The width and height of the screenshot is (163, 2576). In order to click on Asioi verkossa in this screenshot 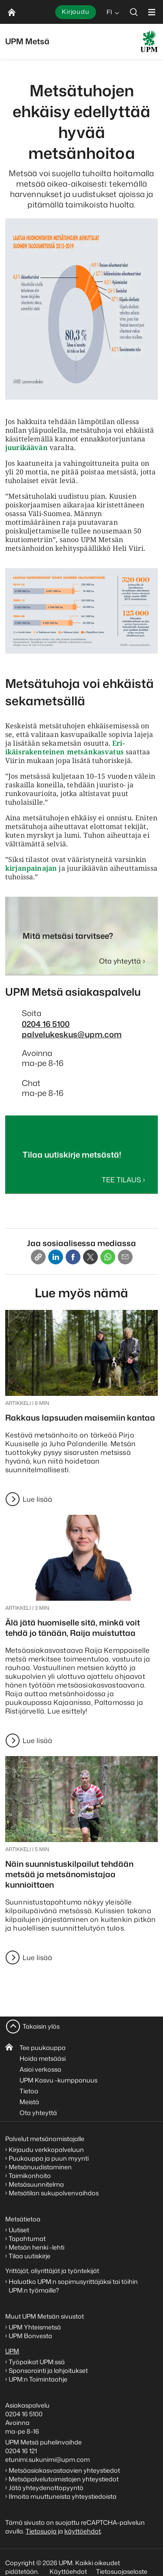, I will do `click(40, 2069)`.